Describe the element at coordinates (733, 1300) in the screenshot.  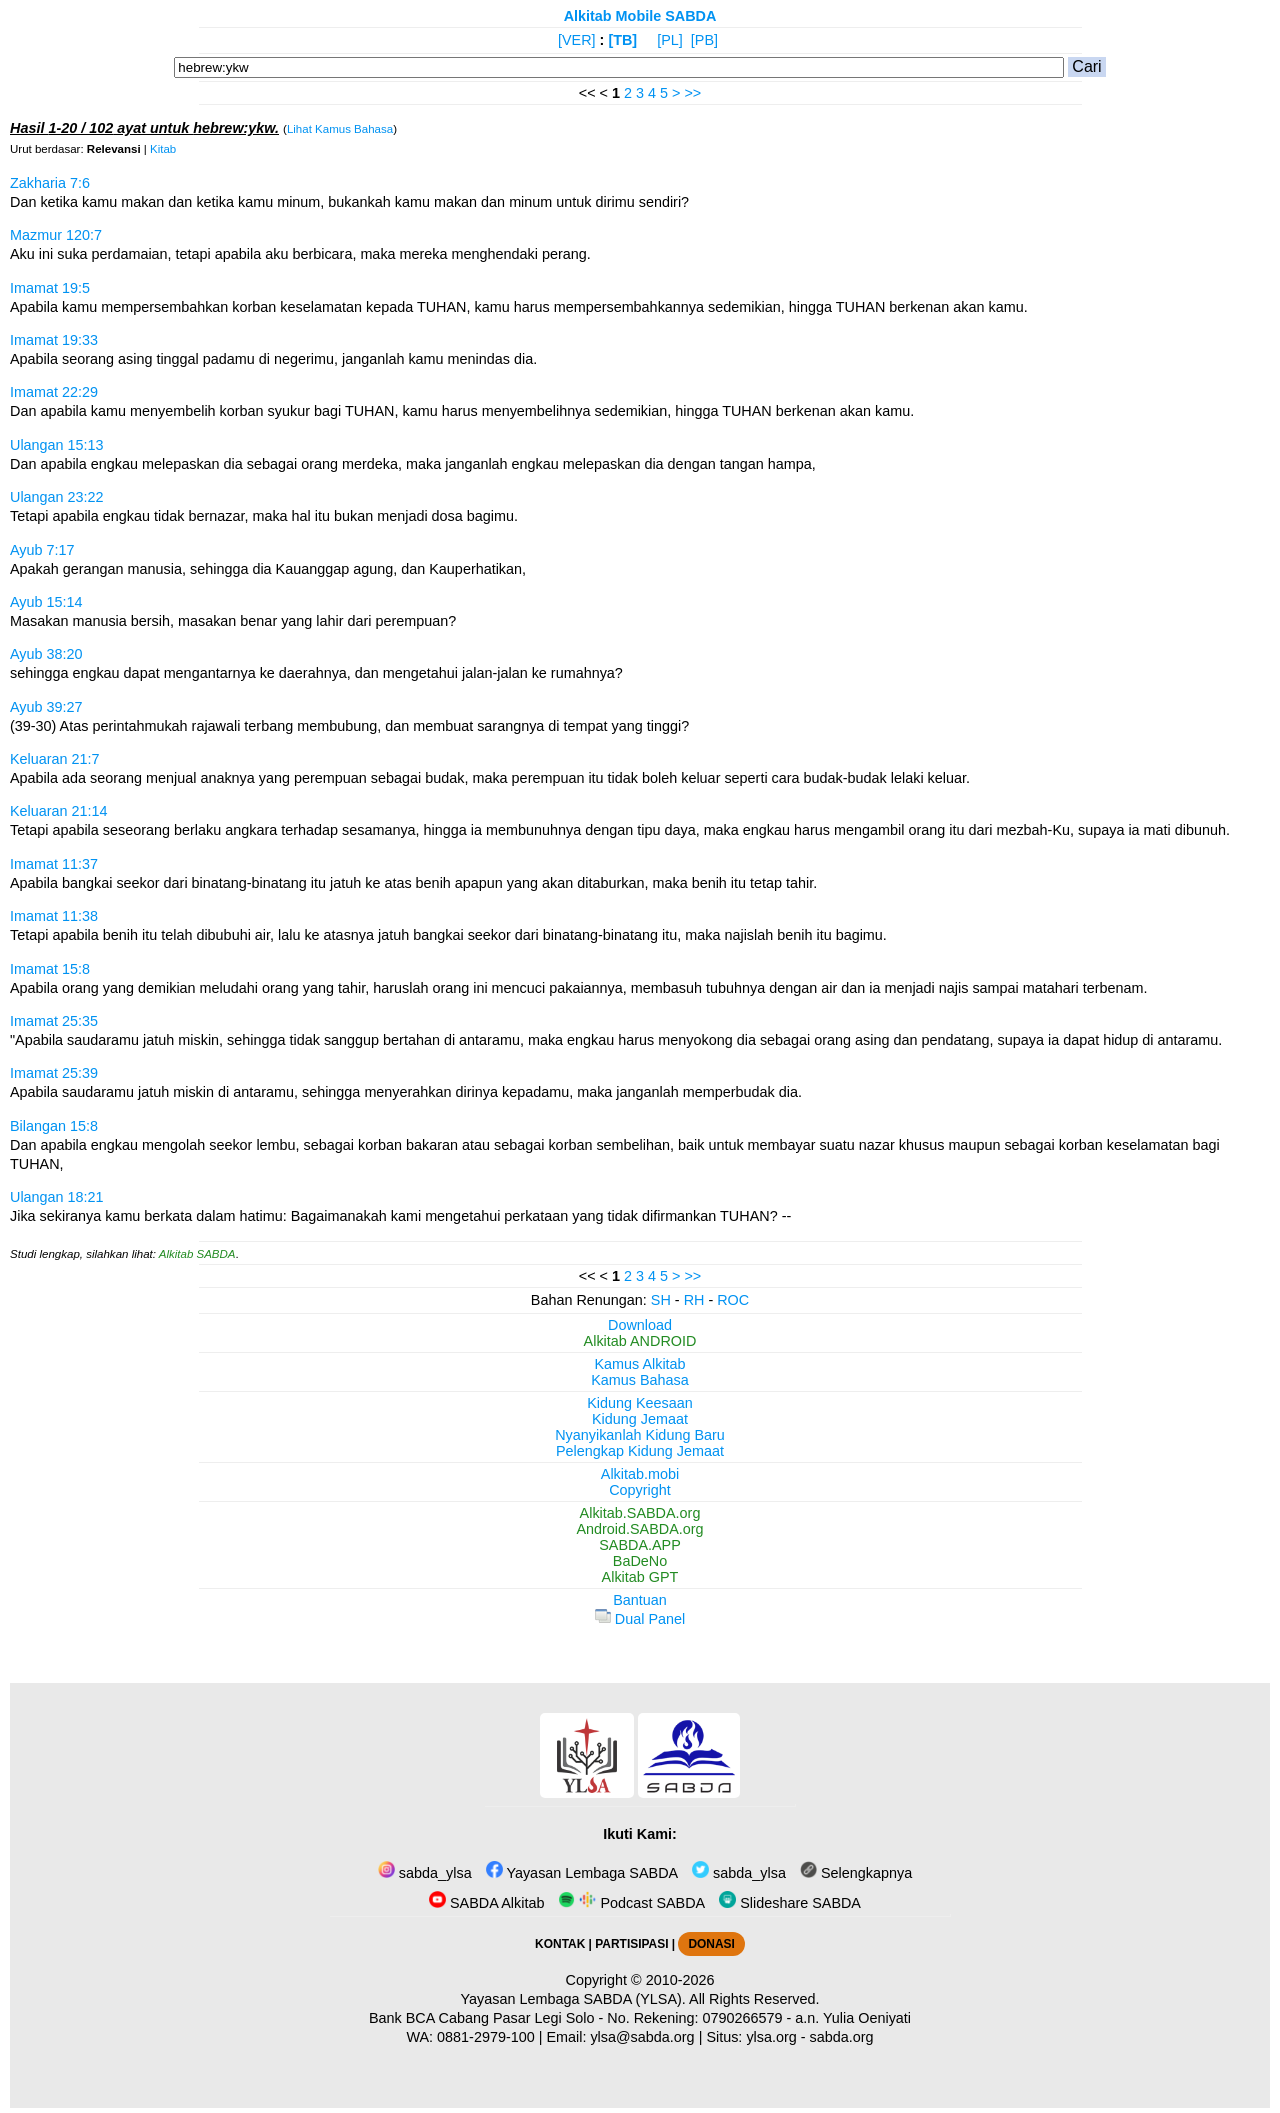
I see `ROC` at that location.